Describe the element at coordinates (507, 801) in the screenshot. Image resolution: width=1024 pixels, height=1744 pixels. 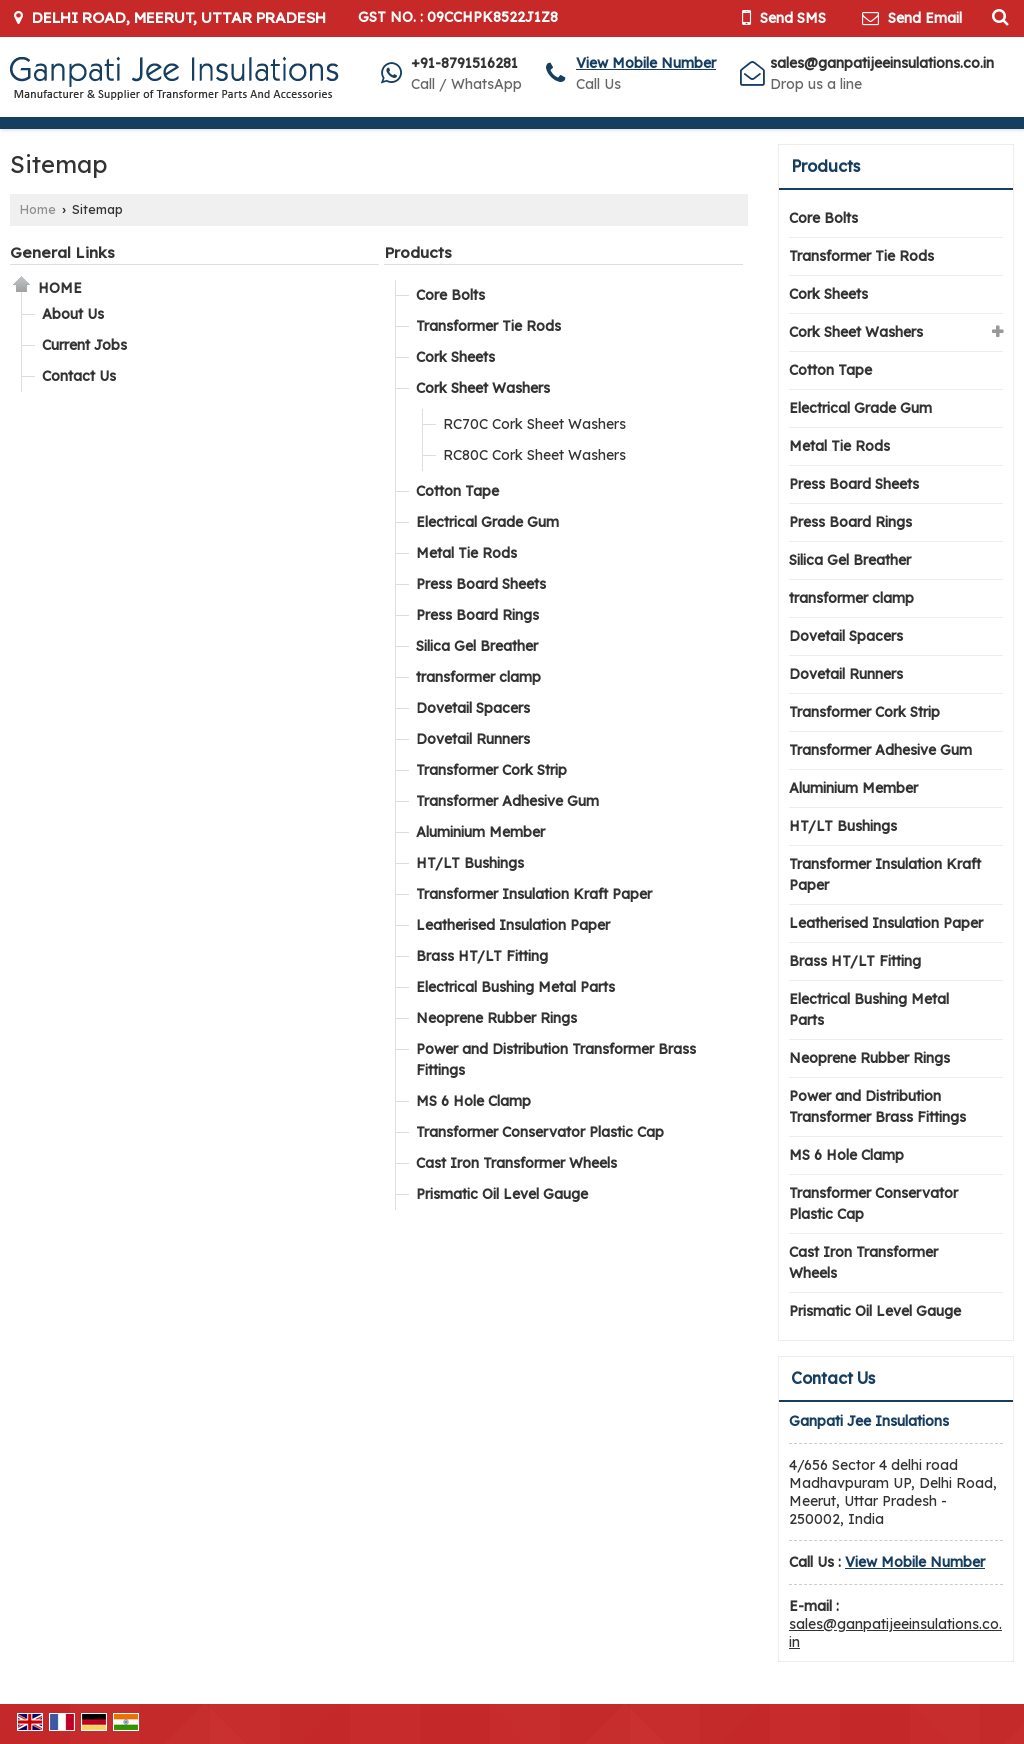
I see `Transformer Adhesive Gum` at that location.